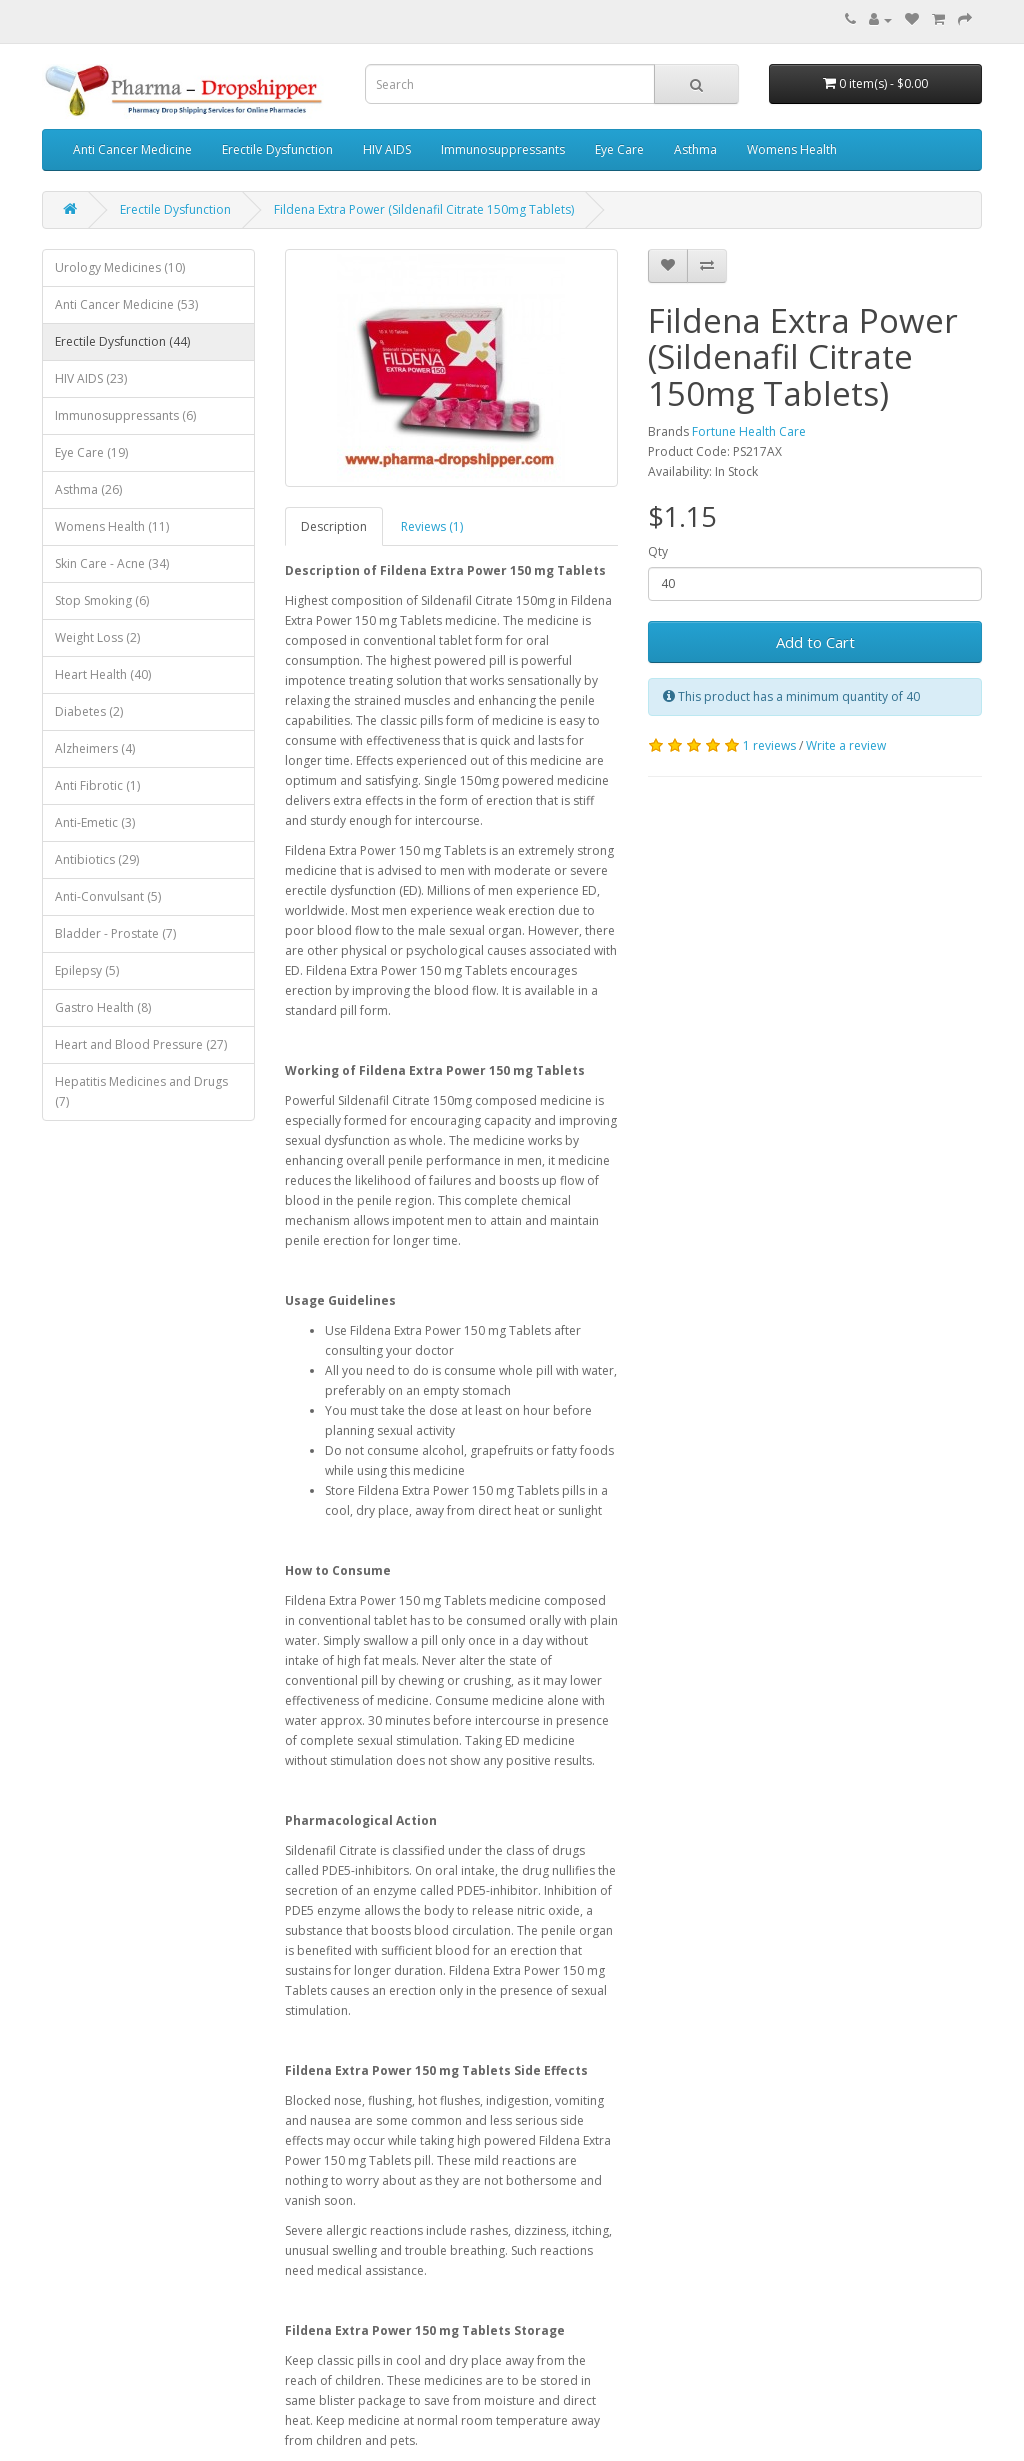 Image resolution: width=1024 pixels, height=2461 pixels. What do you see at coordinates (424, 209) in the screenshot?
I see `Fildena Extra Power (Sildenafil Citrate 150mg Tablets)` at bounding box center [424, 209].